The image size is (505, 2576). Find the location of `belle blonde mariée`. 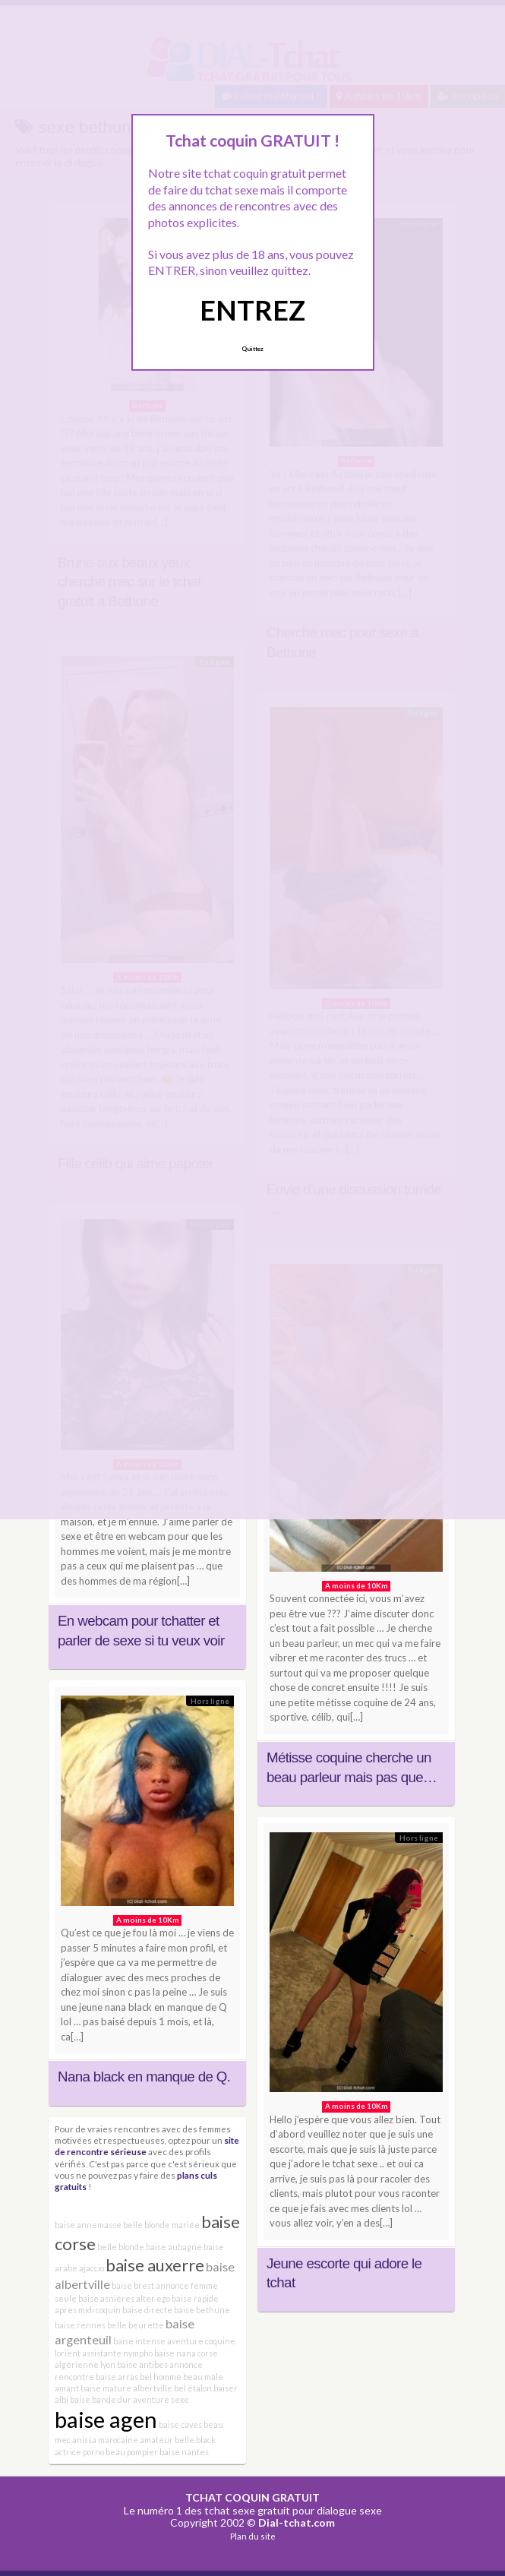

belle blonde mariée is located at coordinates (161, 2225).